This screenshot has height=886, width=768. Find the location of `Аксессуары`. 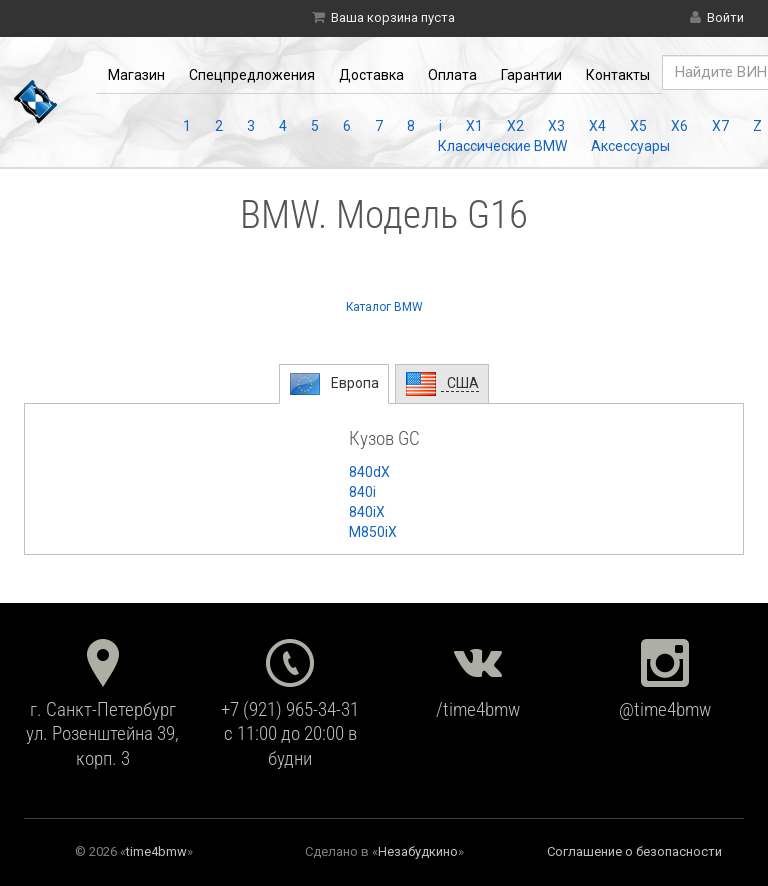

Аксессуары is located at coordinates (630, 146).